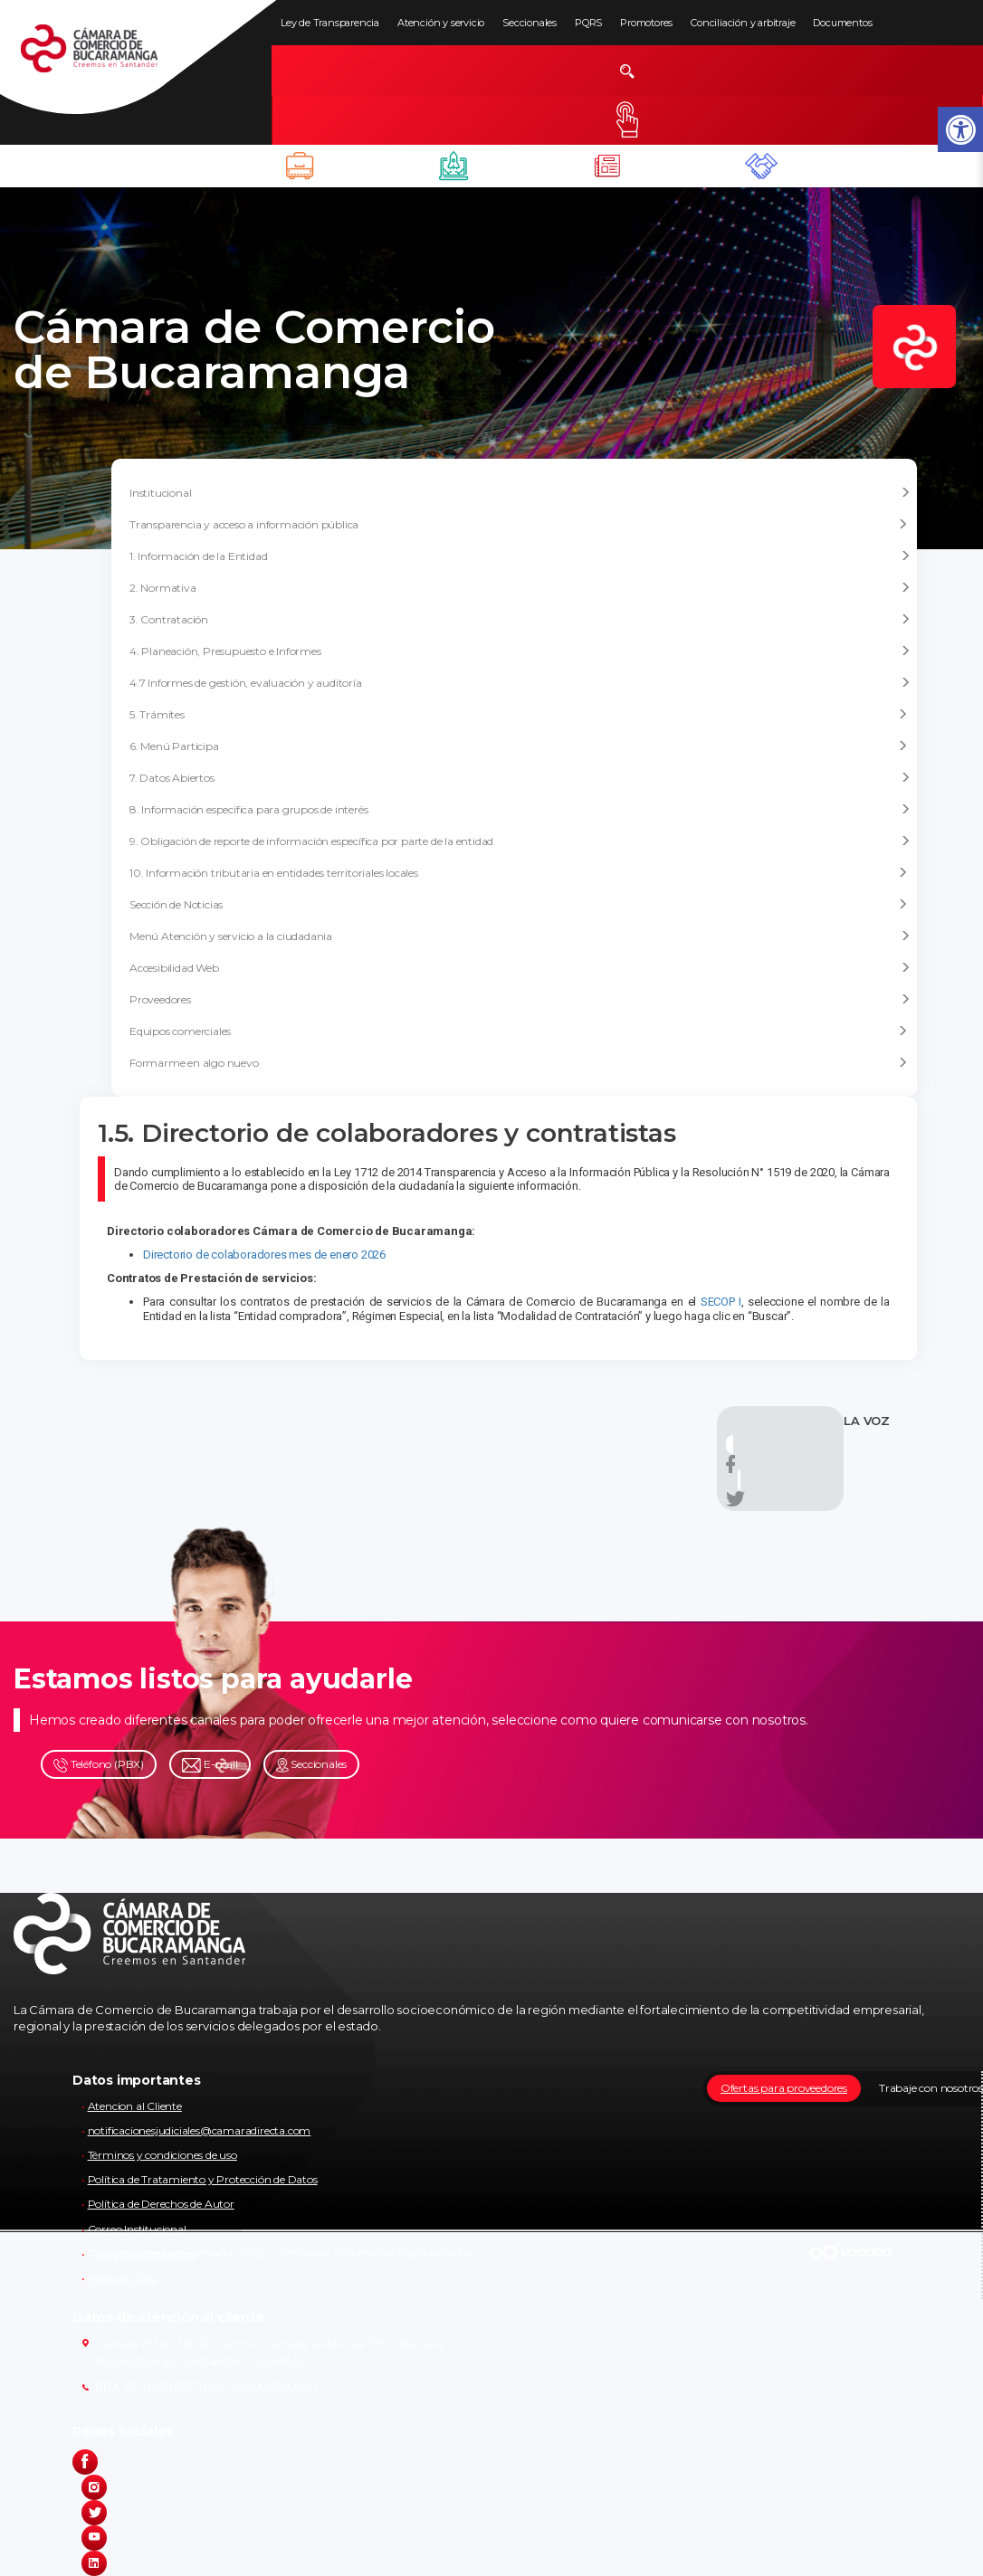  I want to click on PQRS, so click(588, 22).